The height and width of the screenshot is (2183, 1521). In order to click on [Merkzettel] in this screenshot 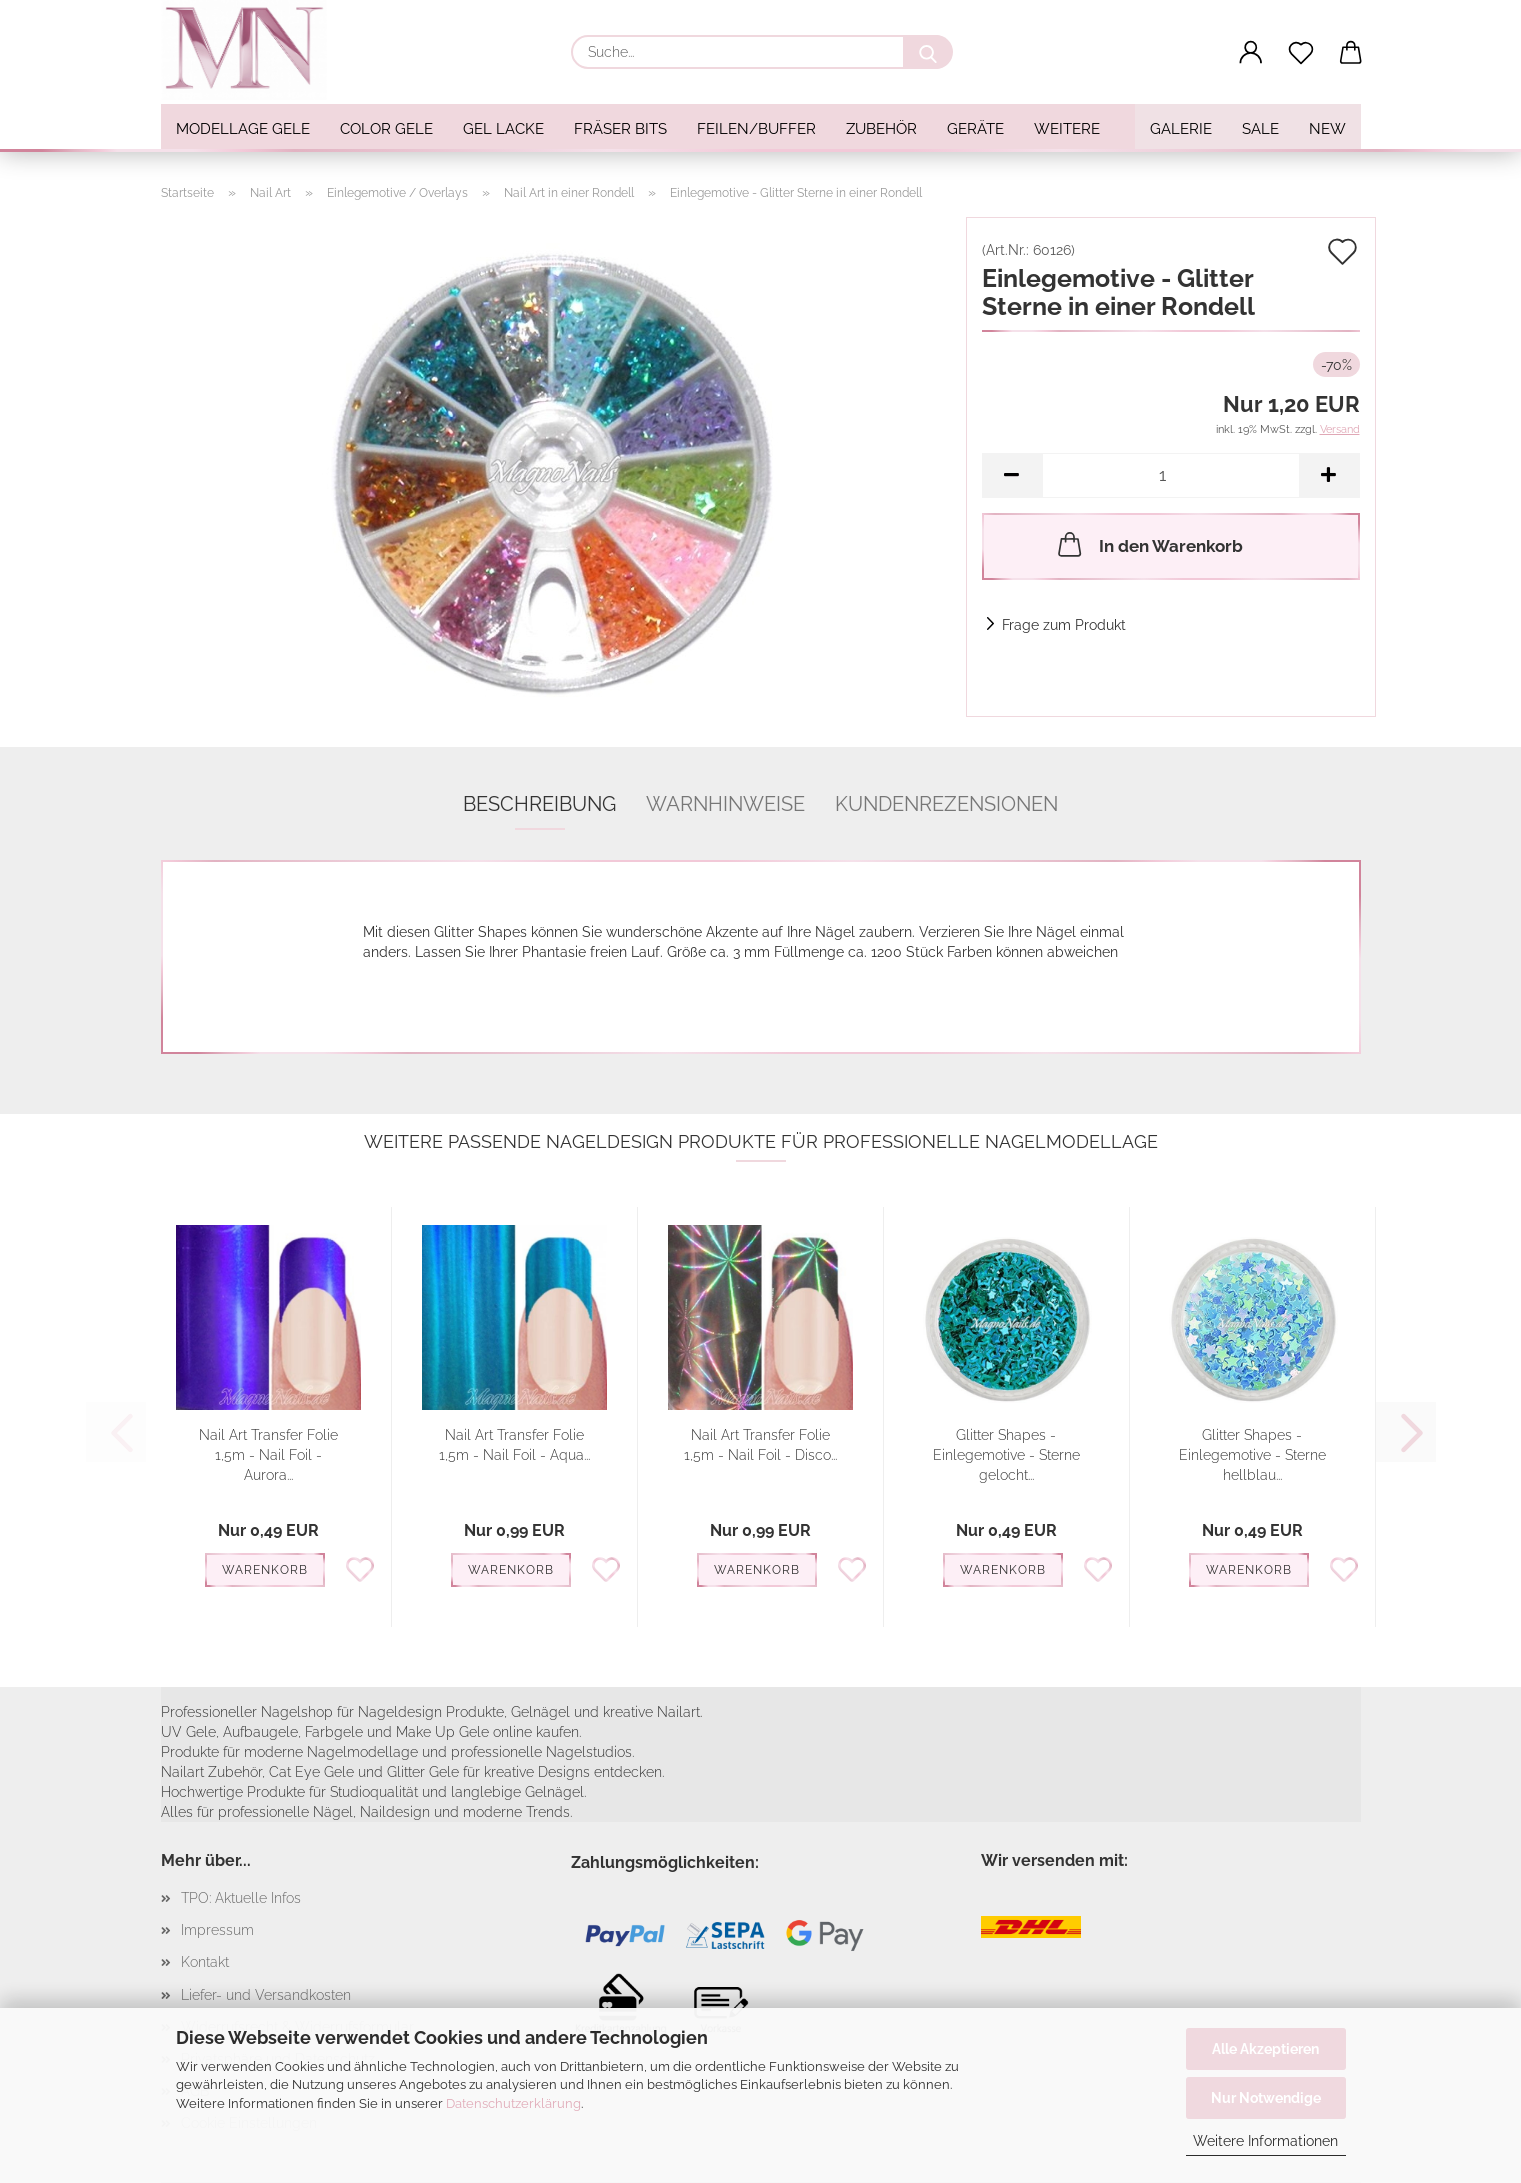, I will do `click(1301, 53)`.